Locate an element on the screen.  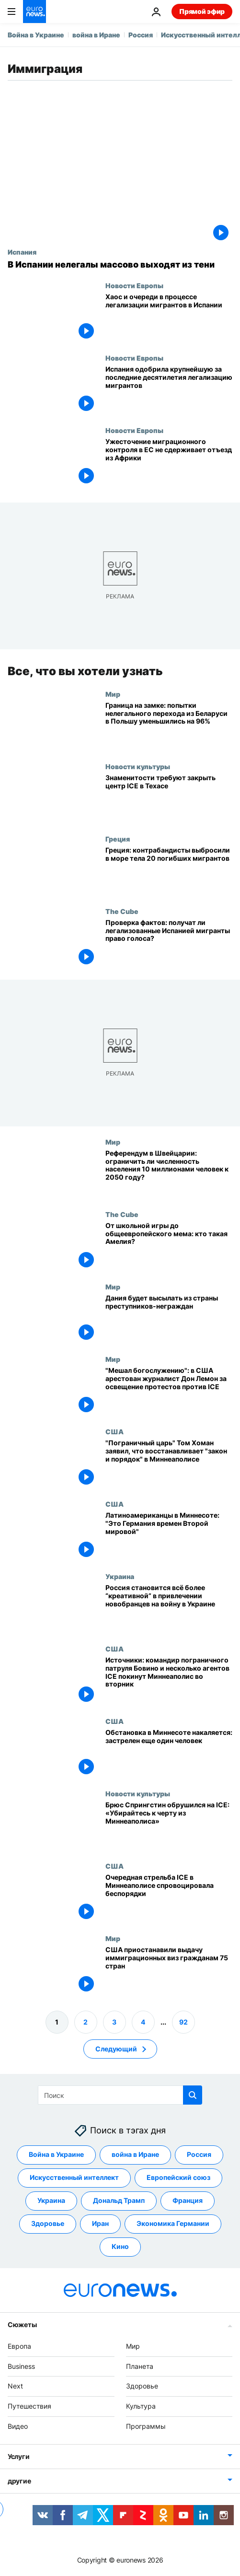
[Длинные очереди и сбои в системе в первый день легализации мигрантов в Испании] is located at coordinates (168, 317).